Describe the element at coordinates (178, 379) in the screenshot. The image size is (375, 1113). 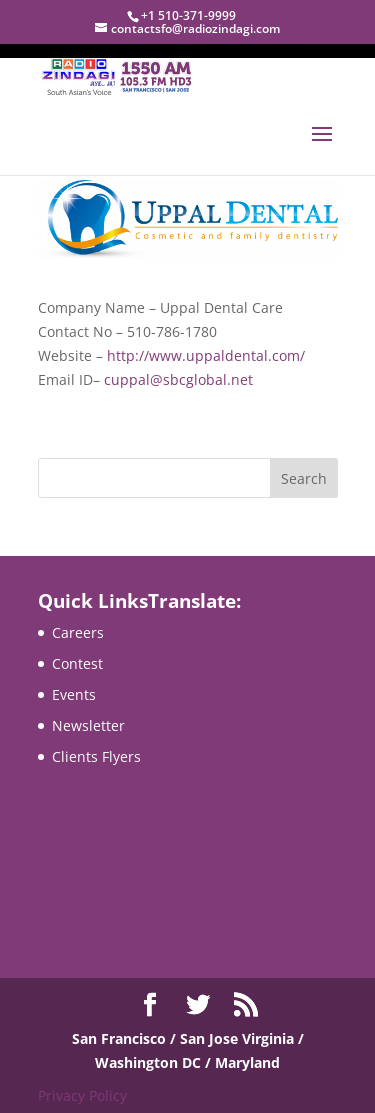
I see `cuppal@sbcglobal.net` at that location.